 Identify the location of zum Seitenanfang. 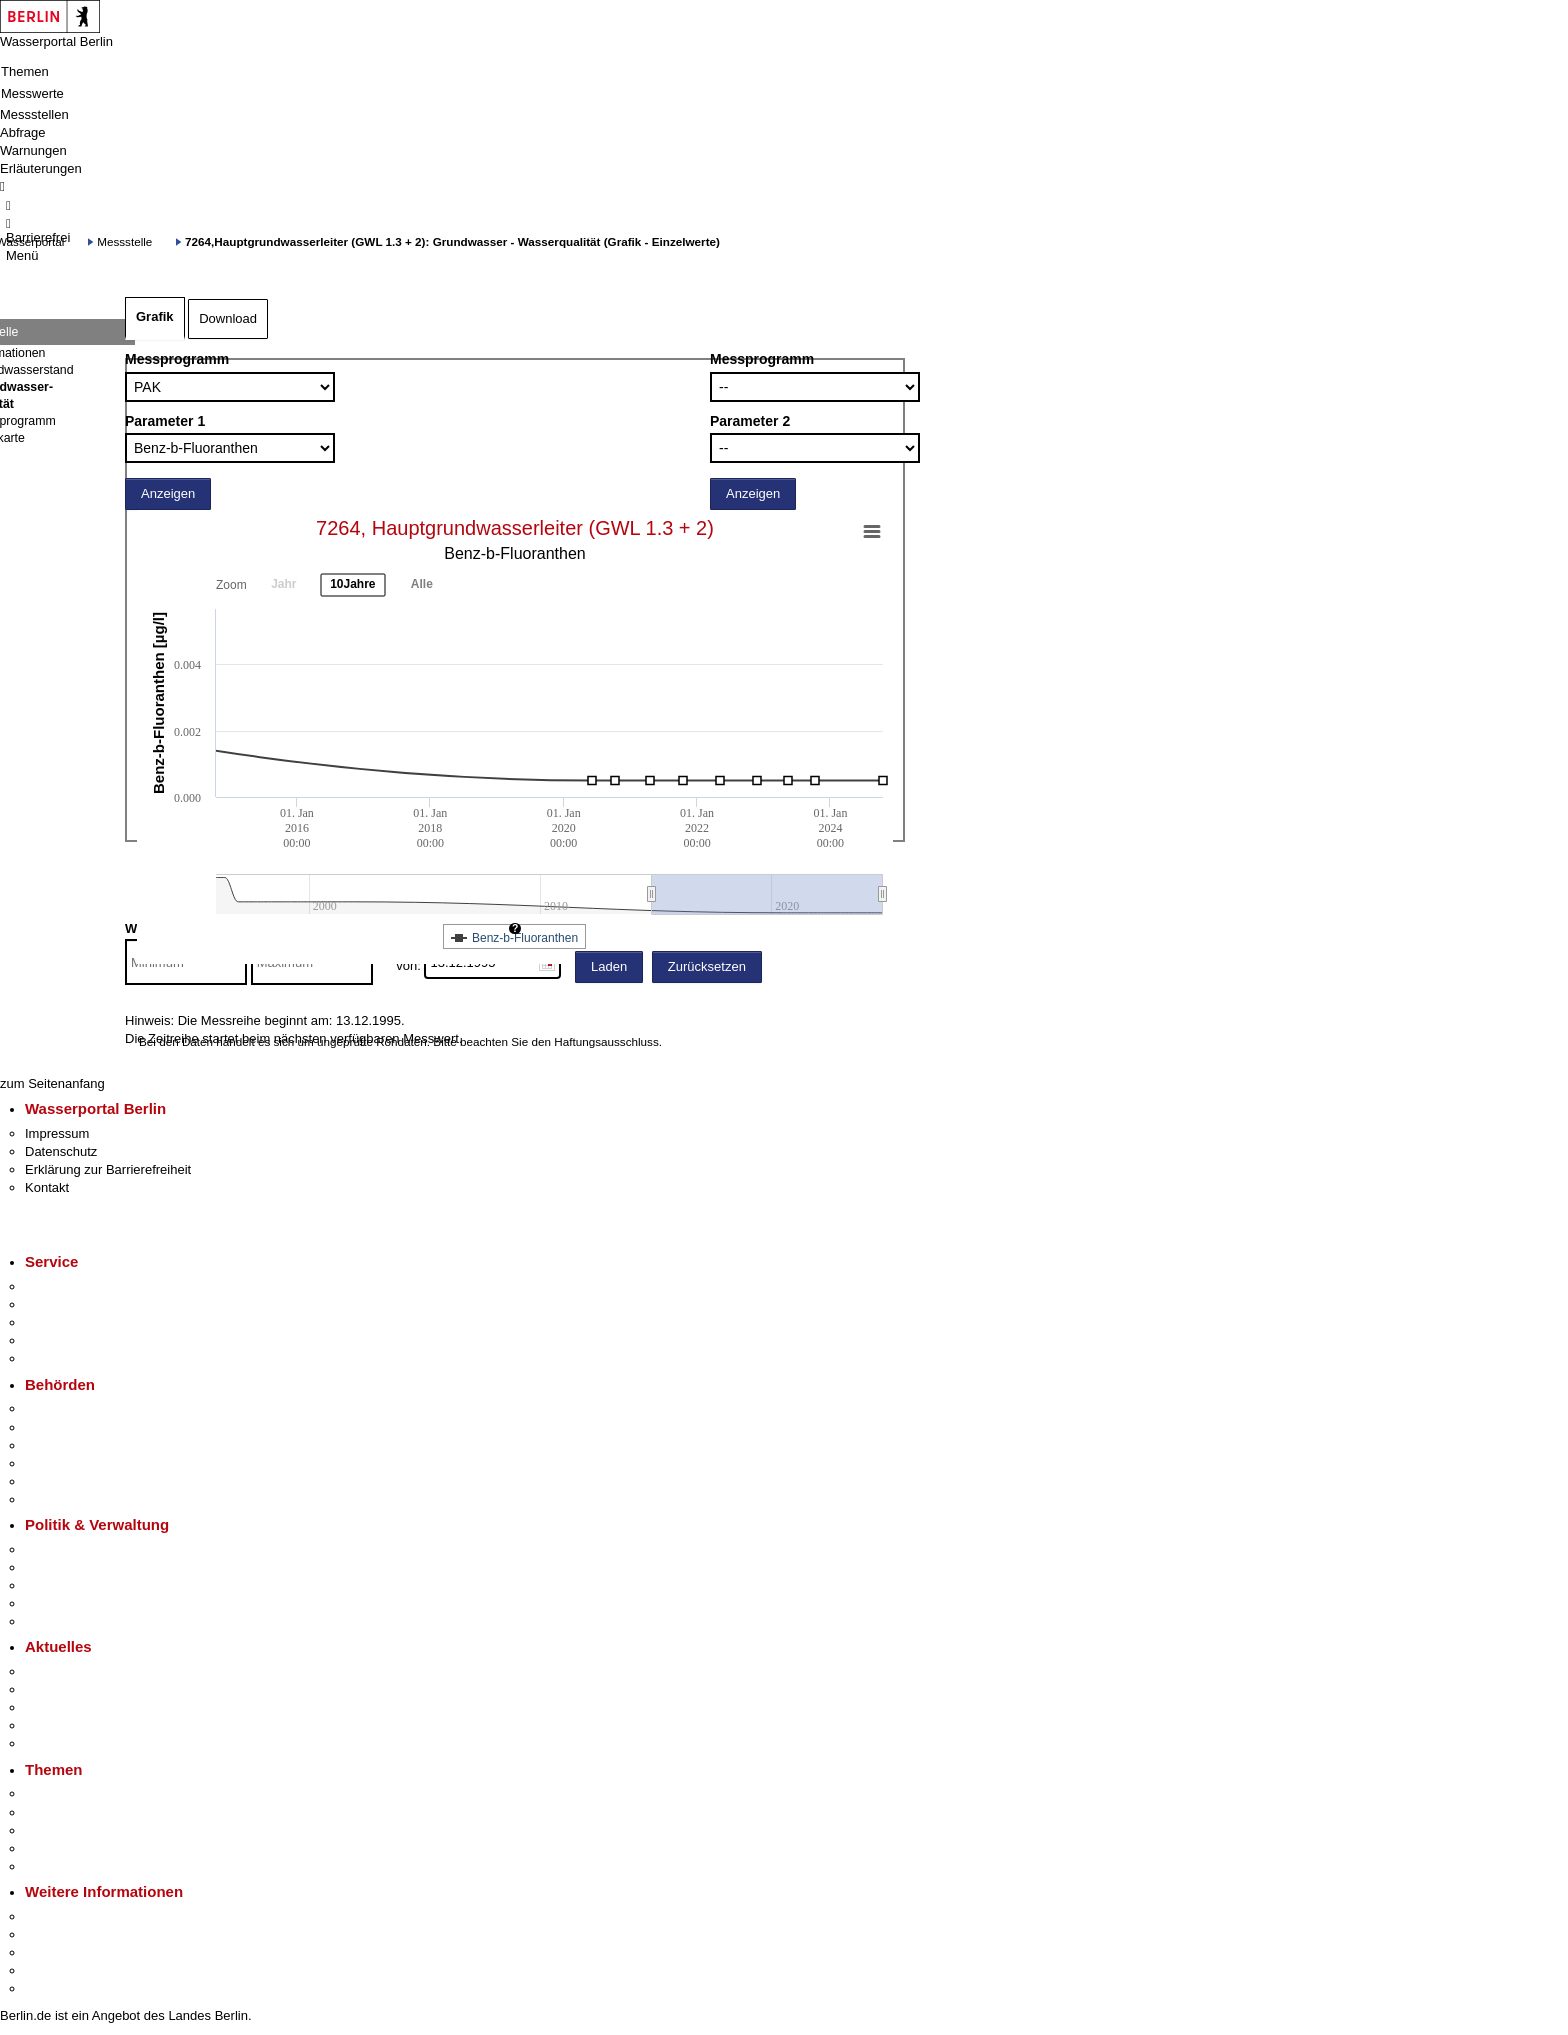
(52, 1083).